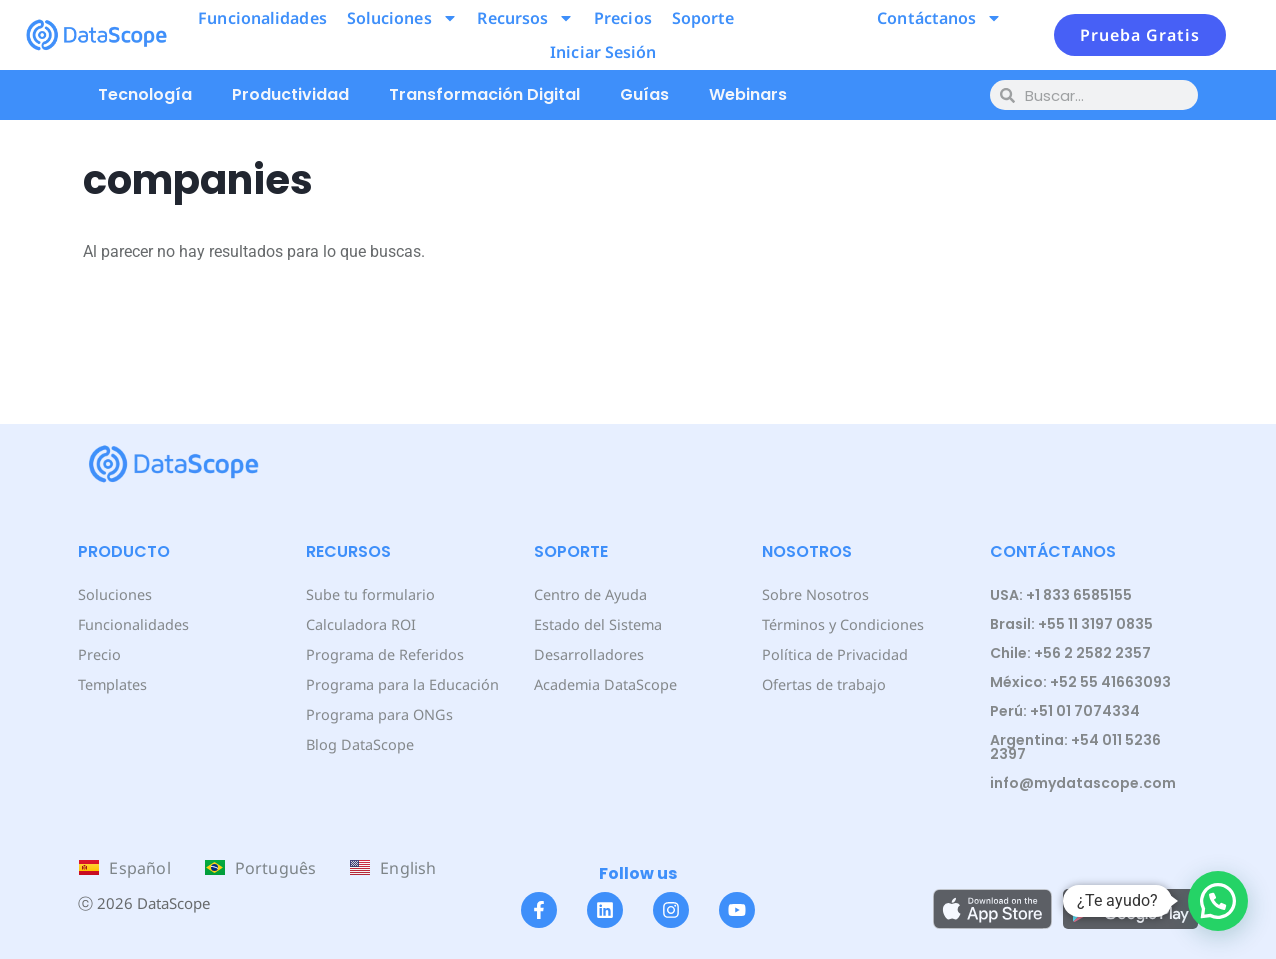  What do you see at coordinates (358, 744) in the screenshot?
I see `Blog DataScope` at bounding box center [358, 744].